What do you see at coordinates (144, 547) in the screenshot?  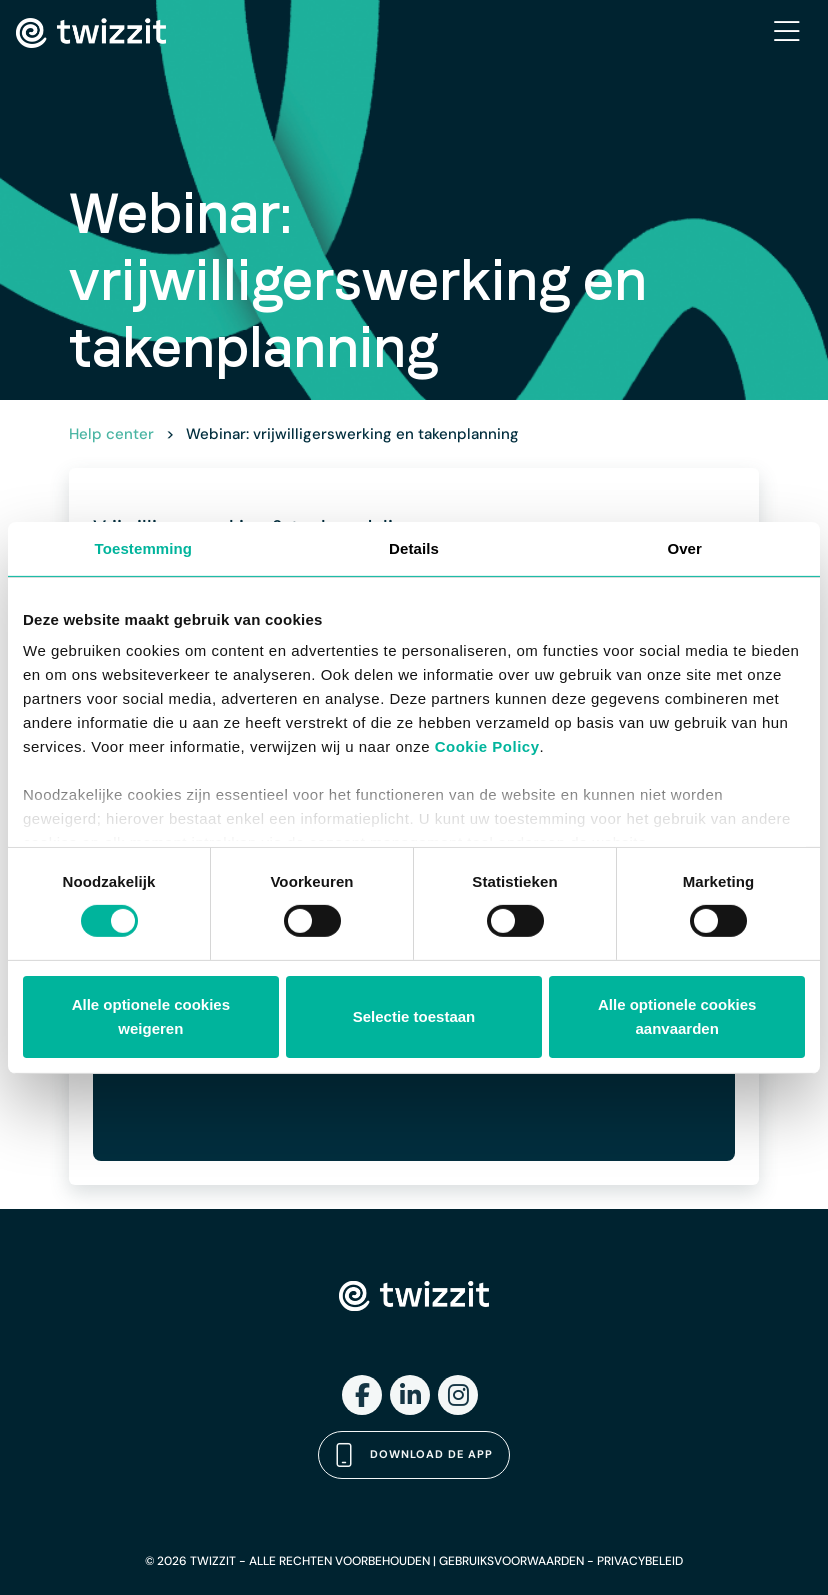 I see `Toestemming [tab]` at bounding box center [144, 547].